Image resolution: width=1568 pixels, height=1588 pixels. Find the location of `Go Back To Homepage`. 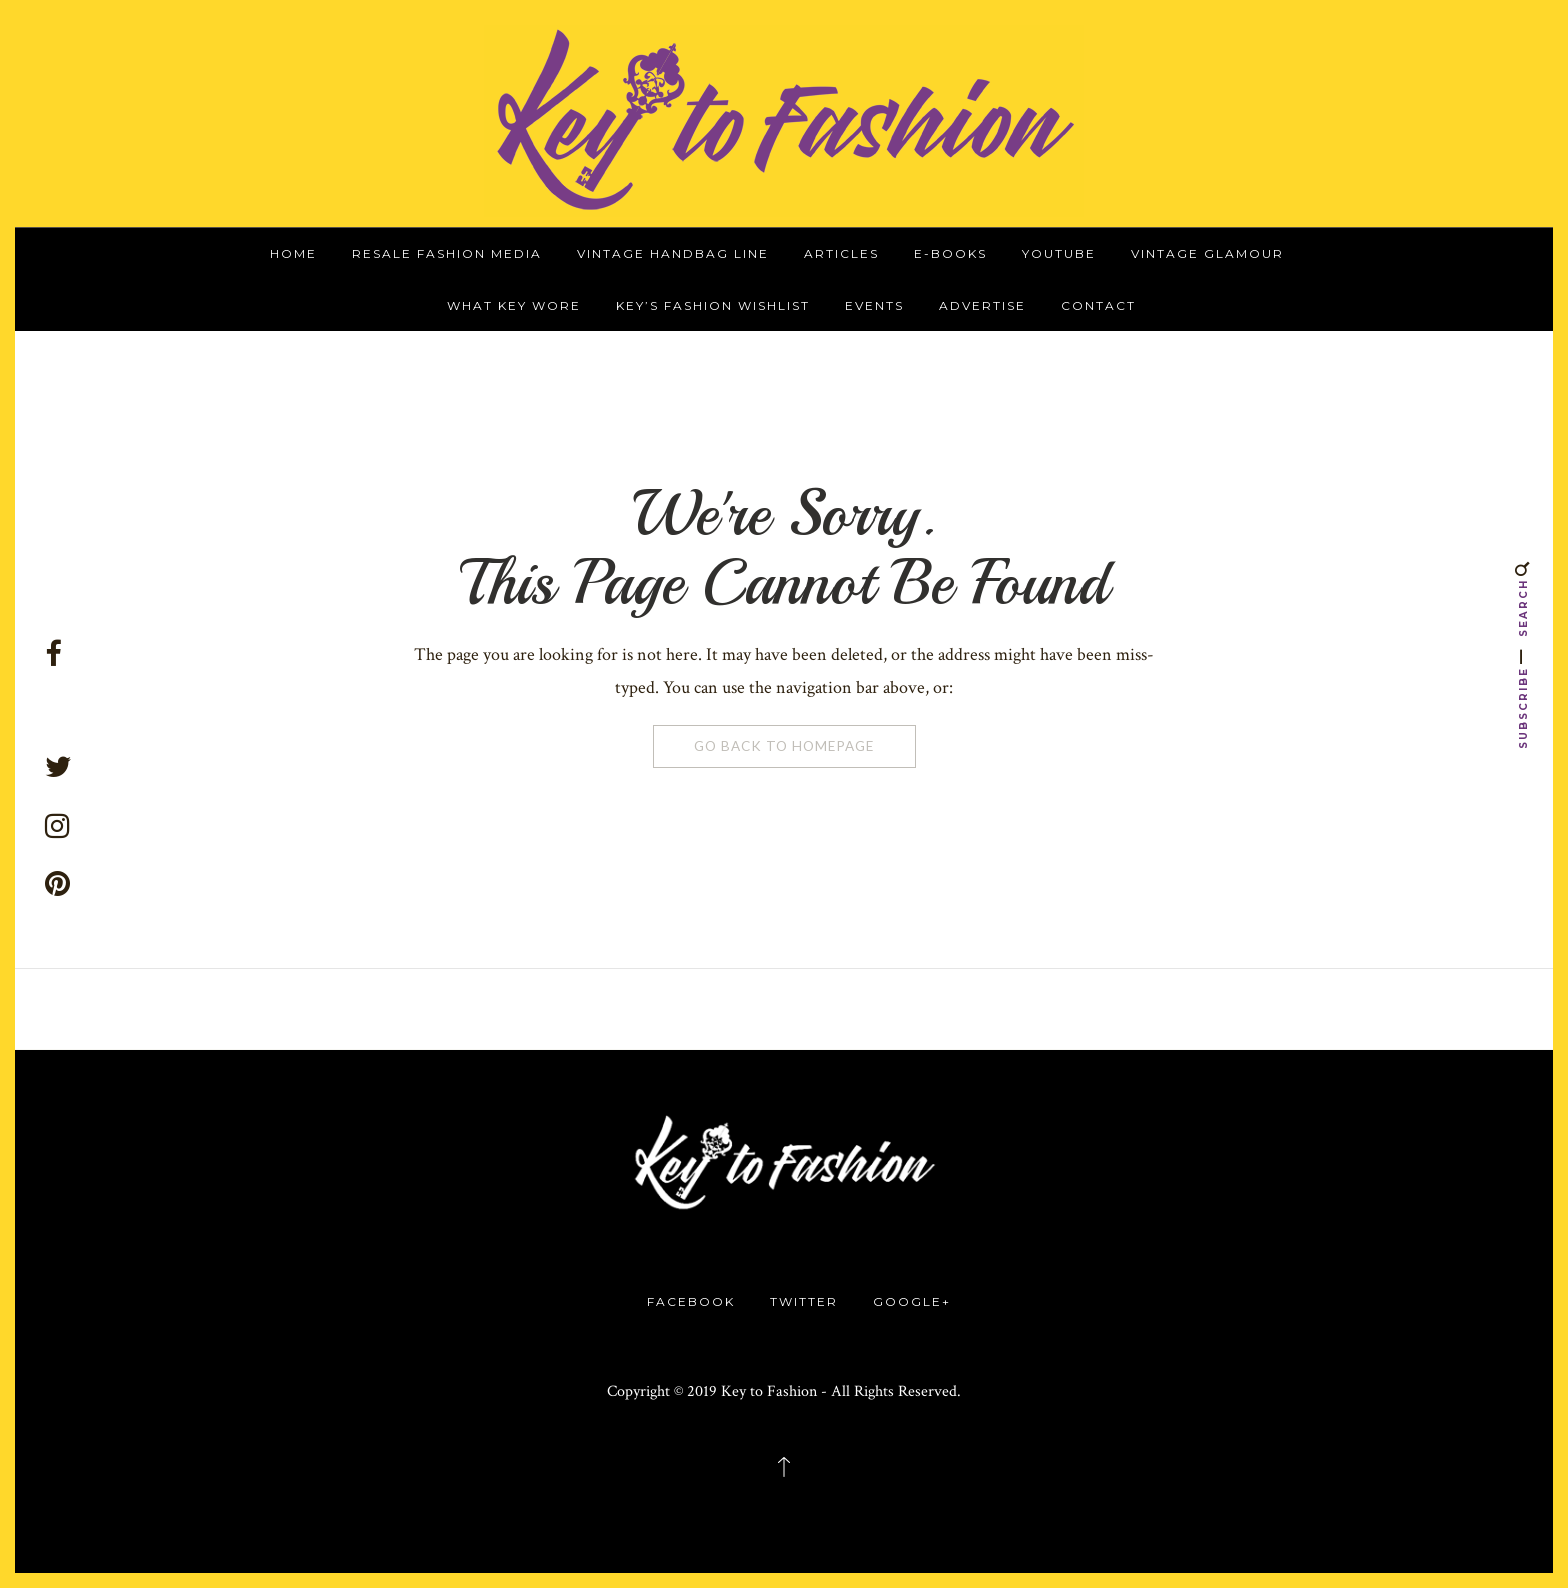

Go Back To Homepage is located at coordinates (784, 746).